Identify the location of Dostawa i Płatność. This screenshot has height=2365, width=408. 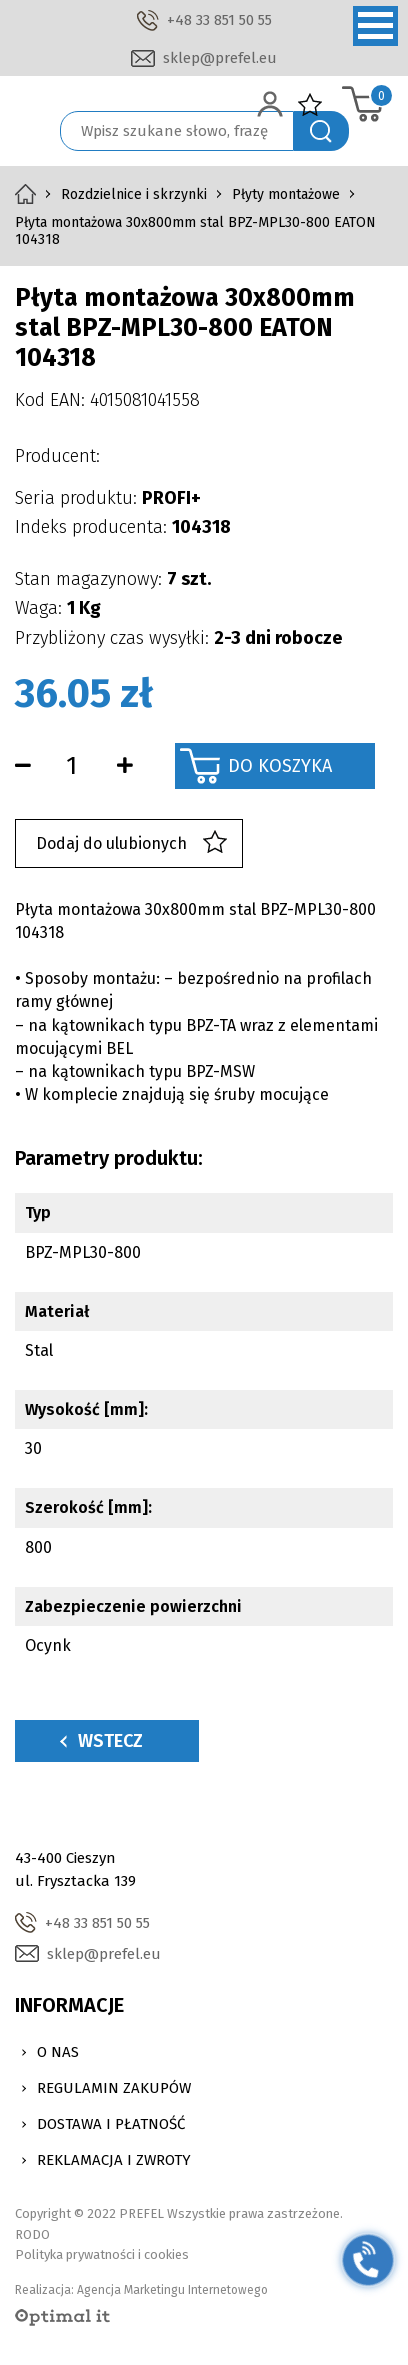
(111, 2124).